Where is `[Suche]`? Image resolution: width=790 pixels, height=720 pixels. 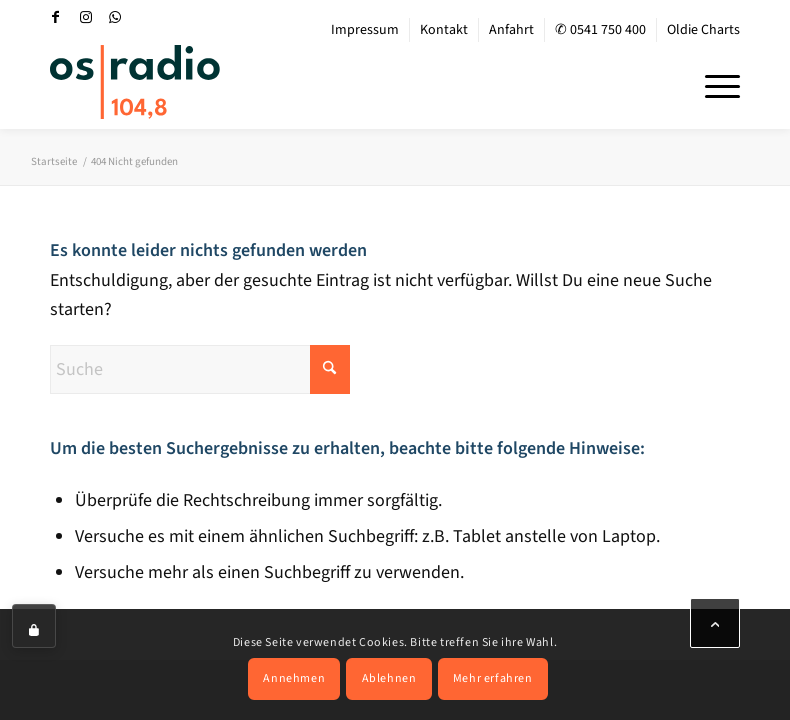 [Suche] is located at coordinates (200, 369).